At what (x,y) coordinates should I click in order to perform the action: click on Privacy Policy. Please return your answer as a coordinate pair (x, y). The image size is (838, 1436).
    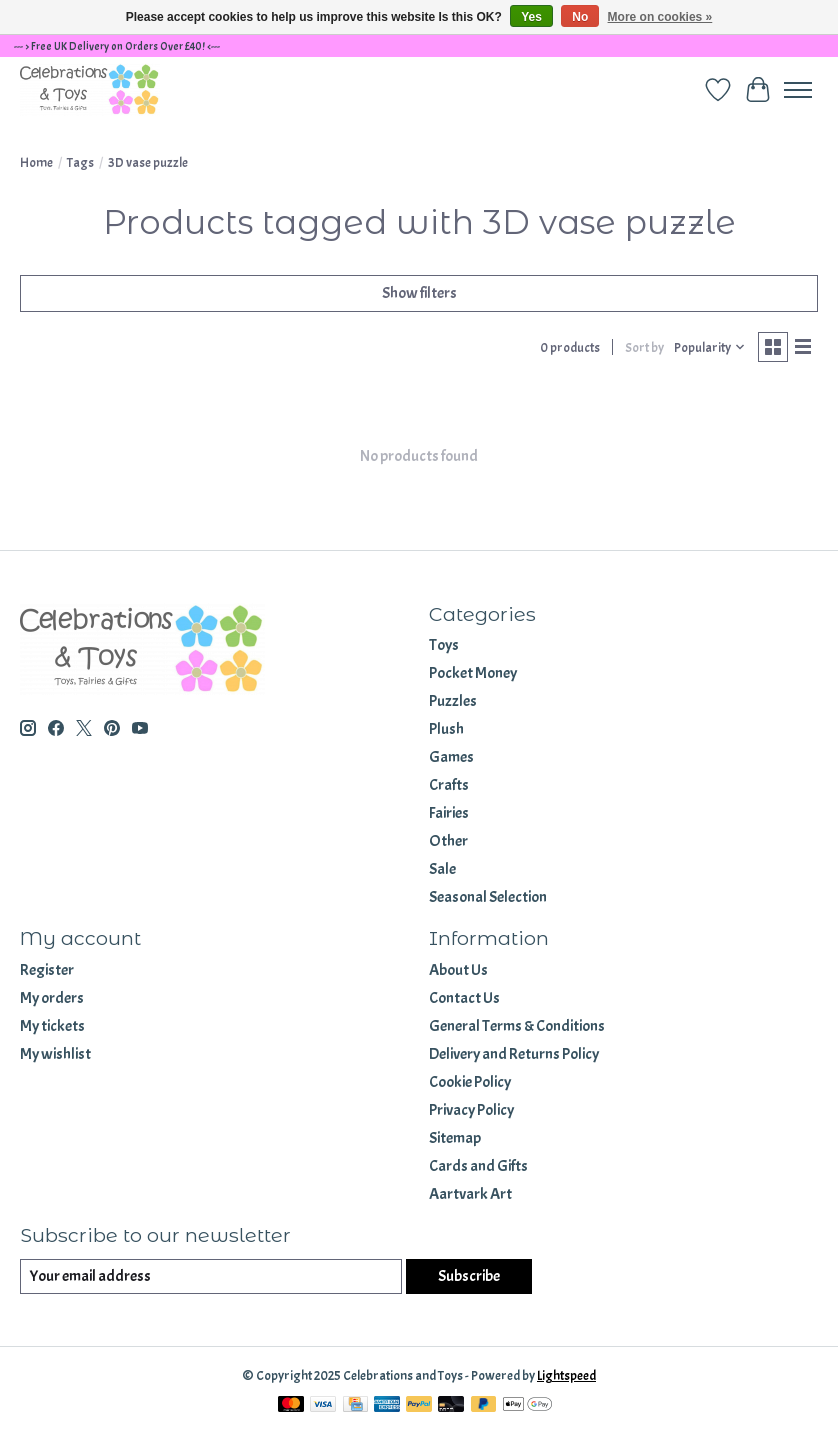
    Looking at the image, I should click on (471, 1110).